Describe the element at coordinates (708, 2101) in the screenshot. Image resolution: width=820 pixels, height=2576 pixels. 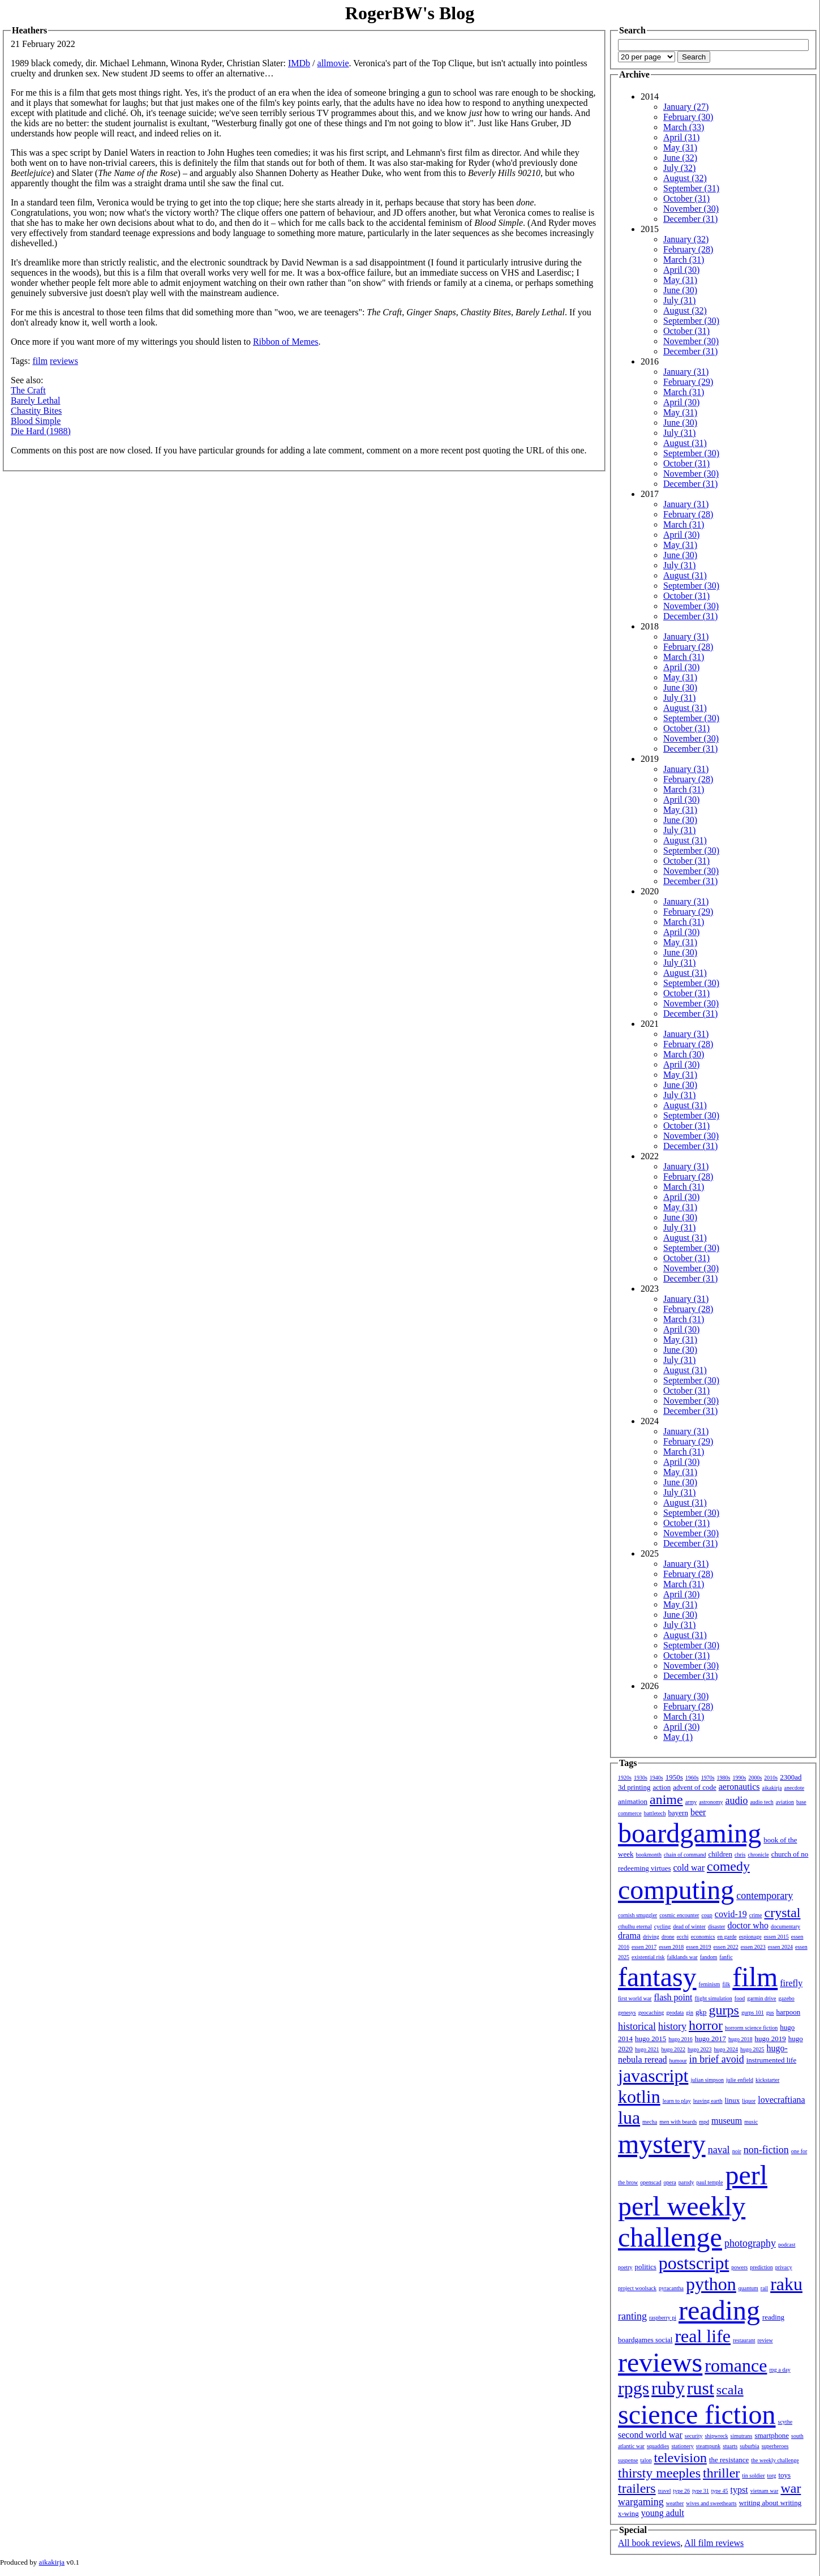
I see `leaving earth` at that location.